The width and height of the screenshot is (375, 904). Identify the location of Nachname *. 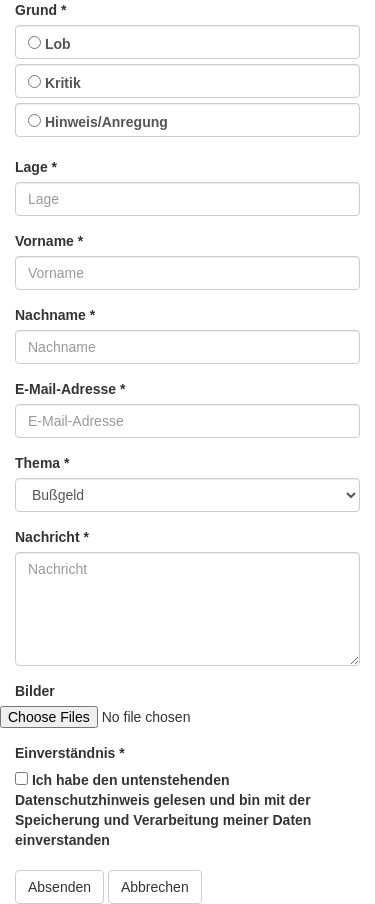
(55, 315).